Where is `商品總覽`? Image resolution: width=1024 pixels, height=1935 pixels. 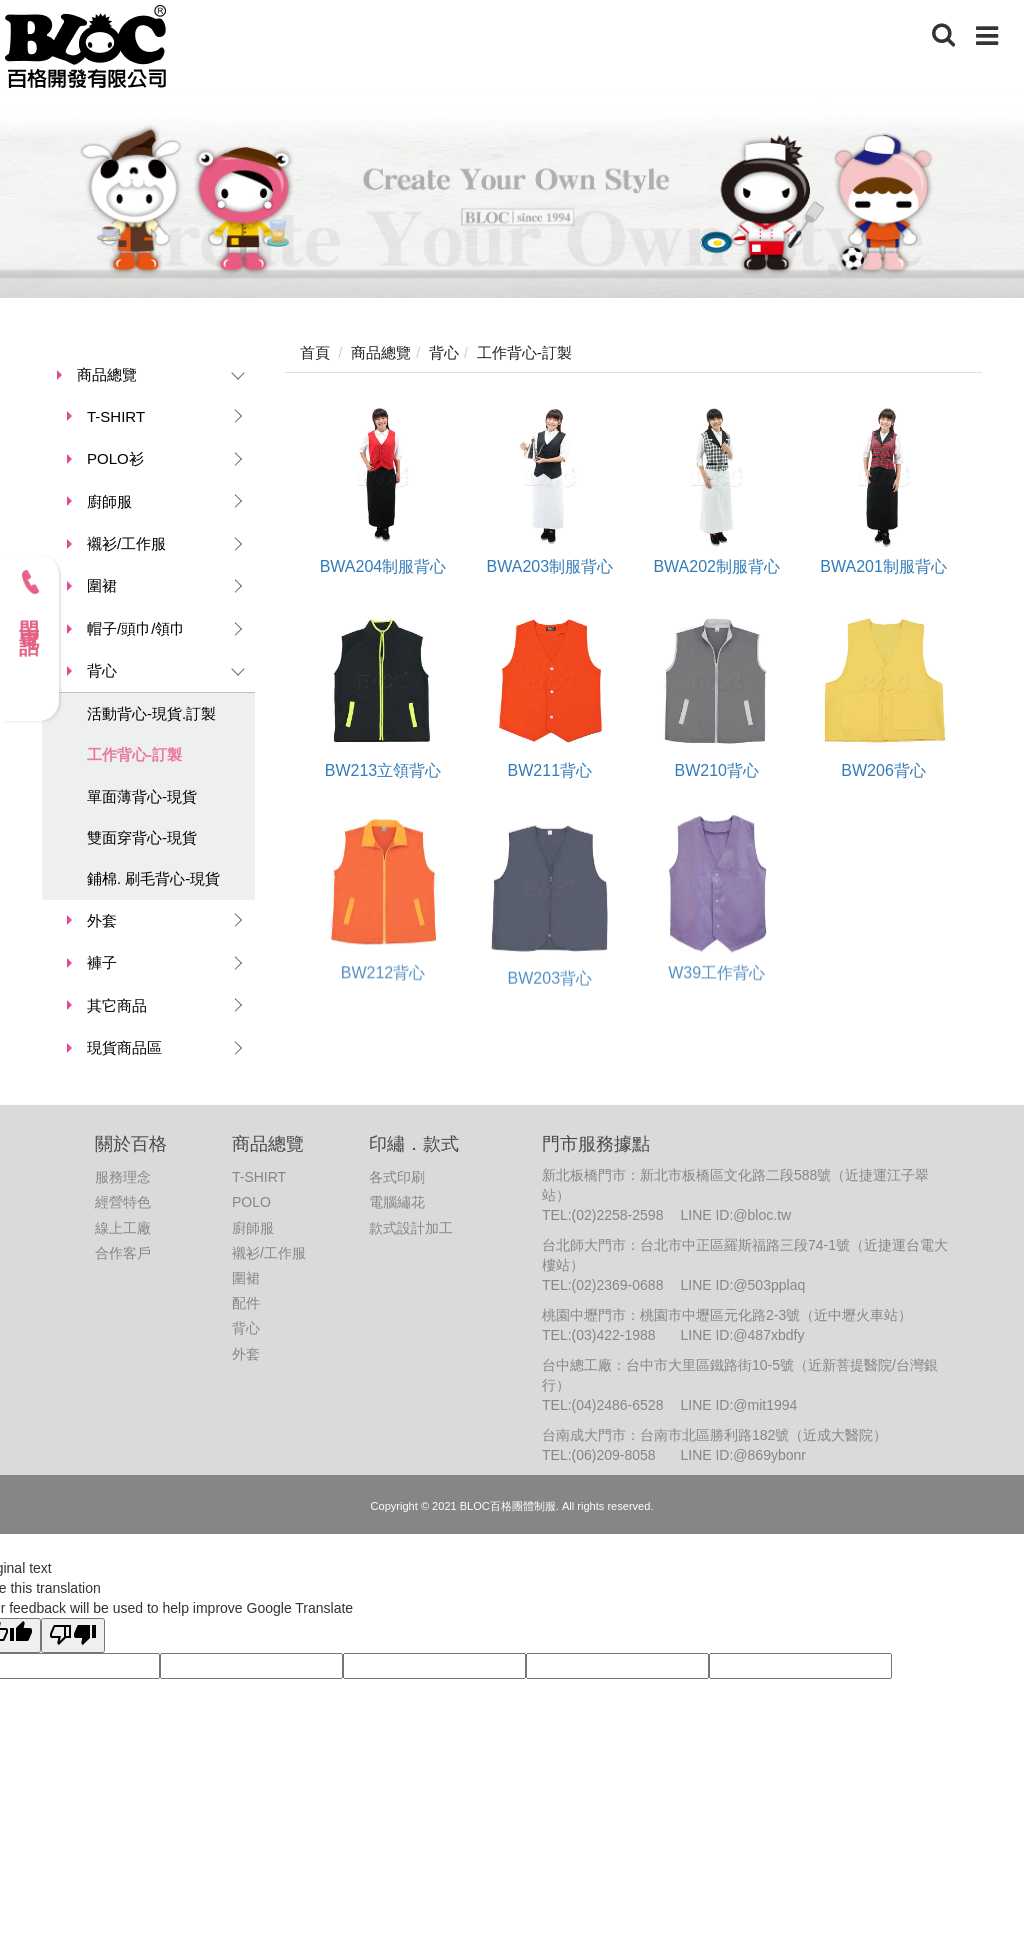 商品總覽 is located at coordinates (107, 374).